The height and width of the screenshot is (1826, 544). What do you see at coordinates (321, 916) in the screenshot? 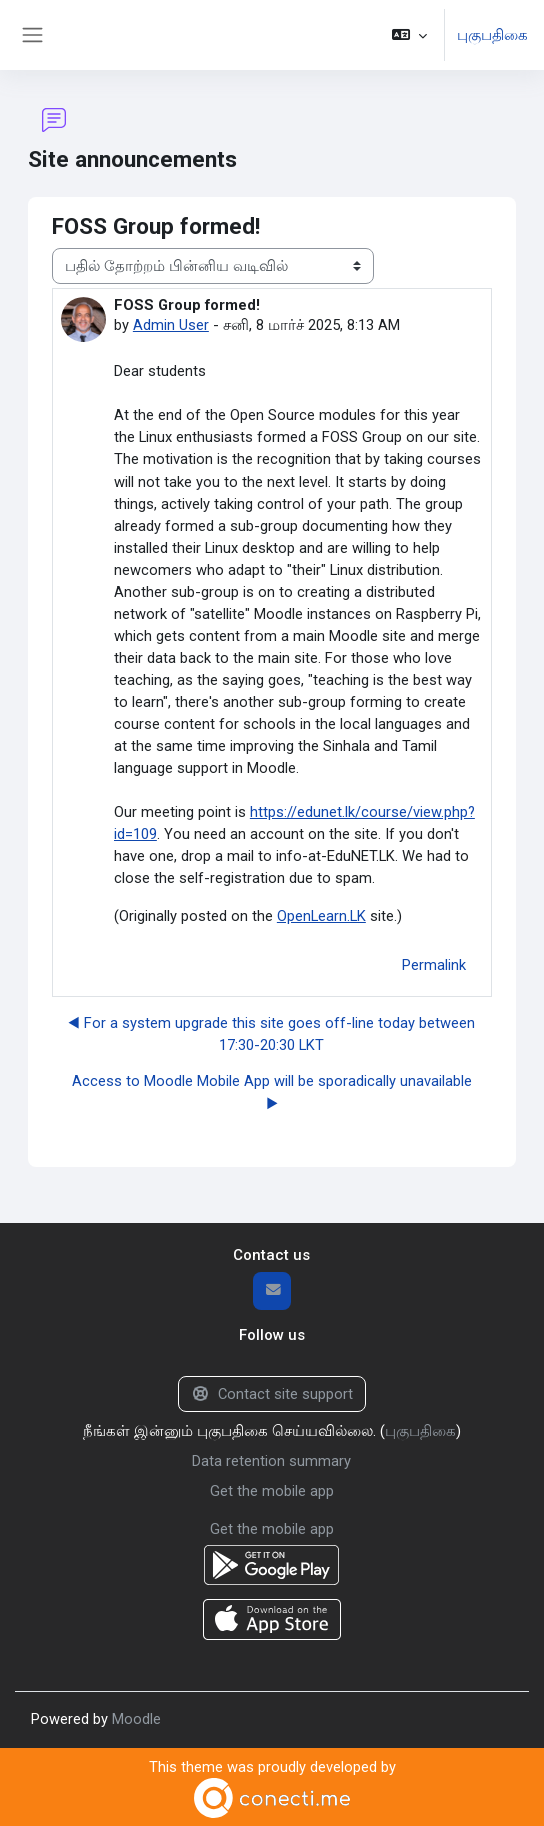
I see `OpenLearn.LK` at bounding box center [321, 916].